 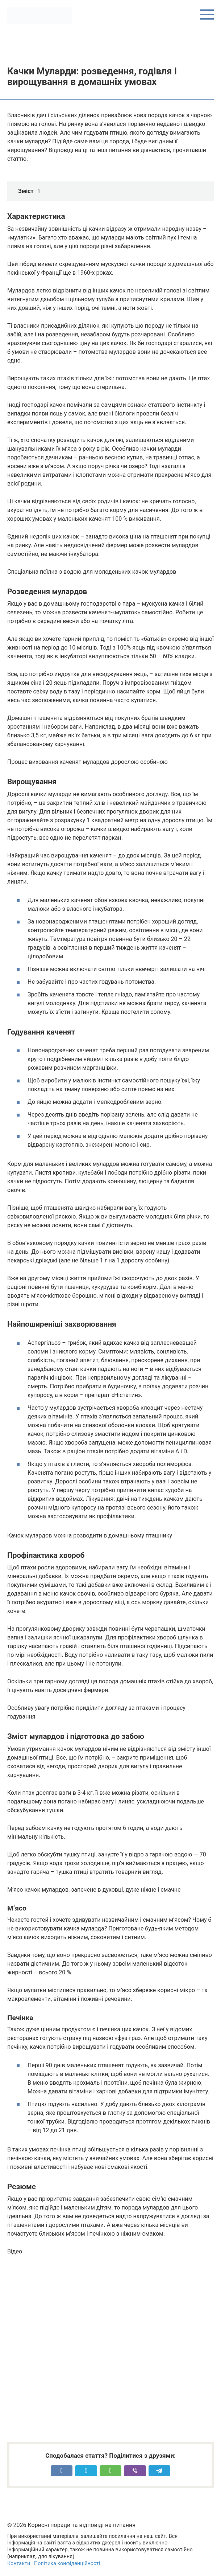 I want to click on Політика конфіденційності, so click(x=67, y=2563).